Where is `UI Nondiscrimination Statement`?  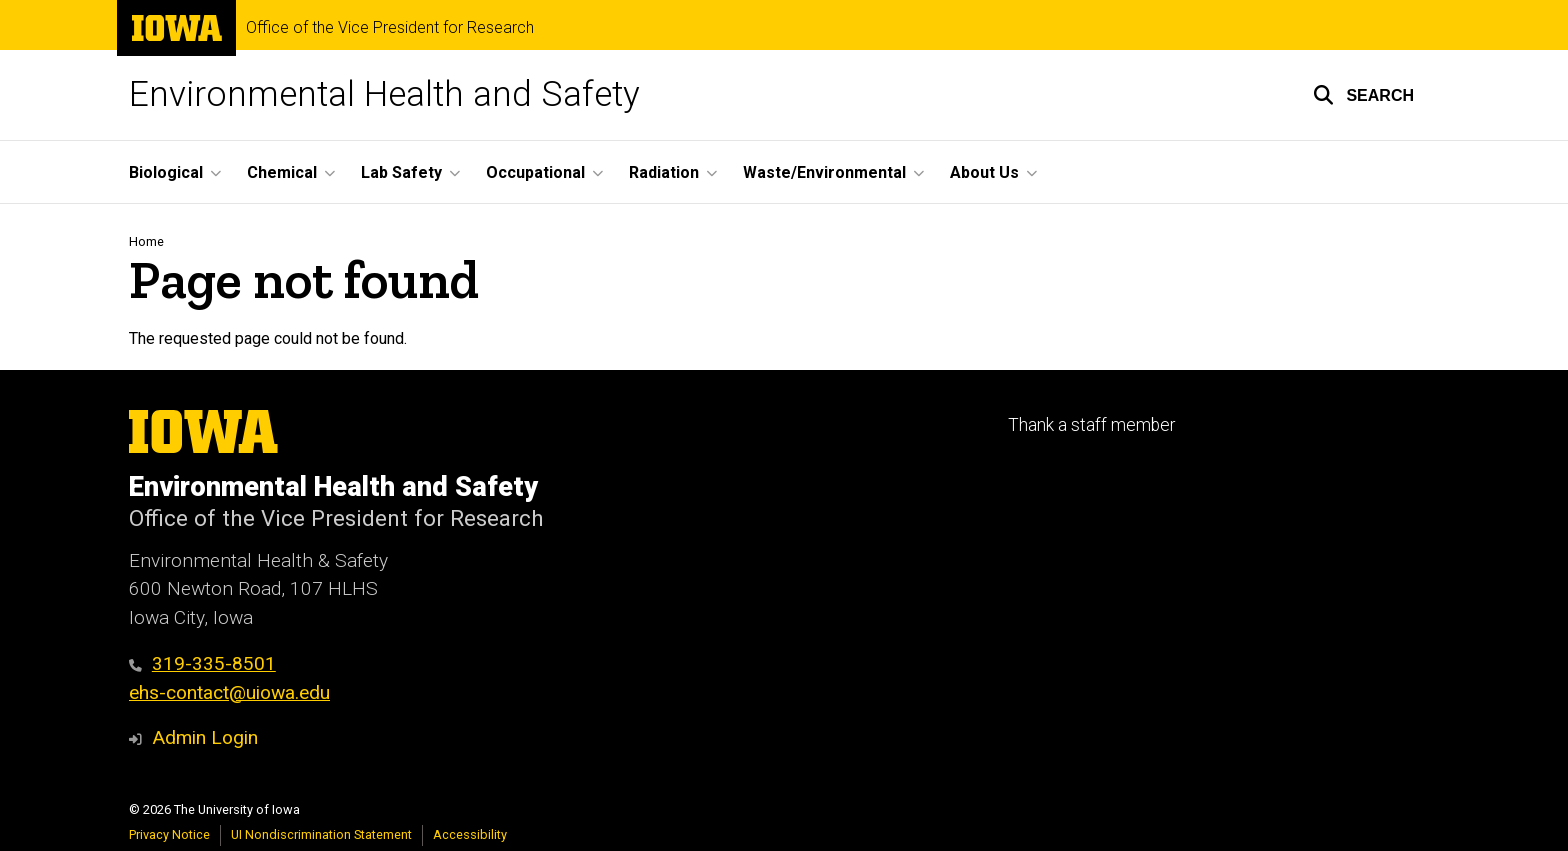 UI Nondiscrimination Statement is located at coordinates (321, 834).